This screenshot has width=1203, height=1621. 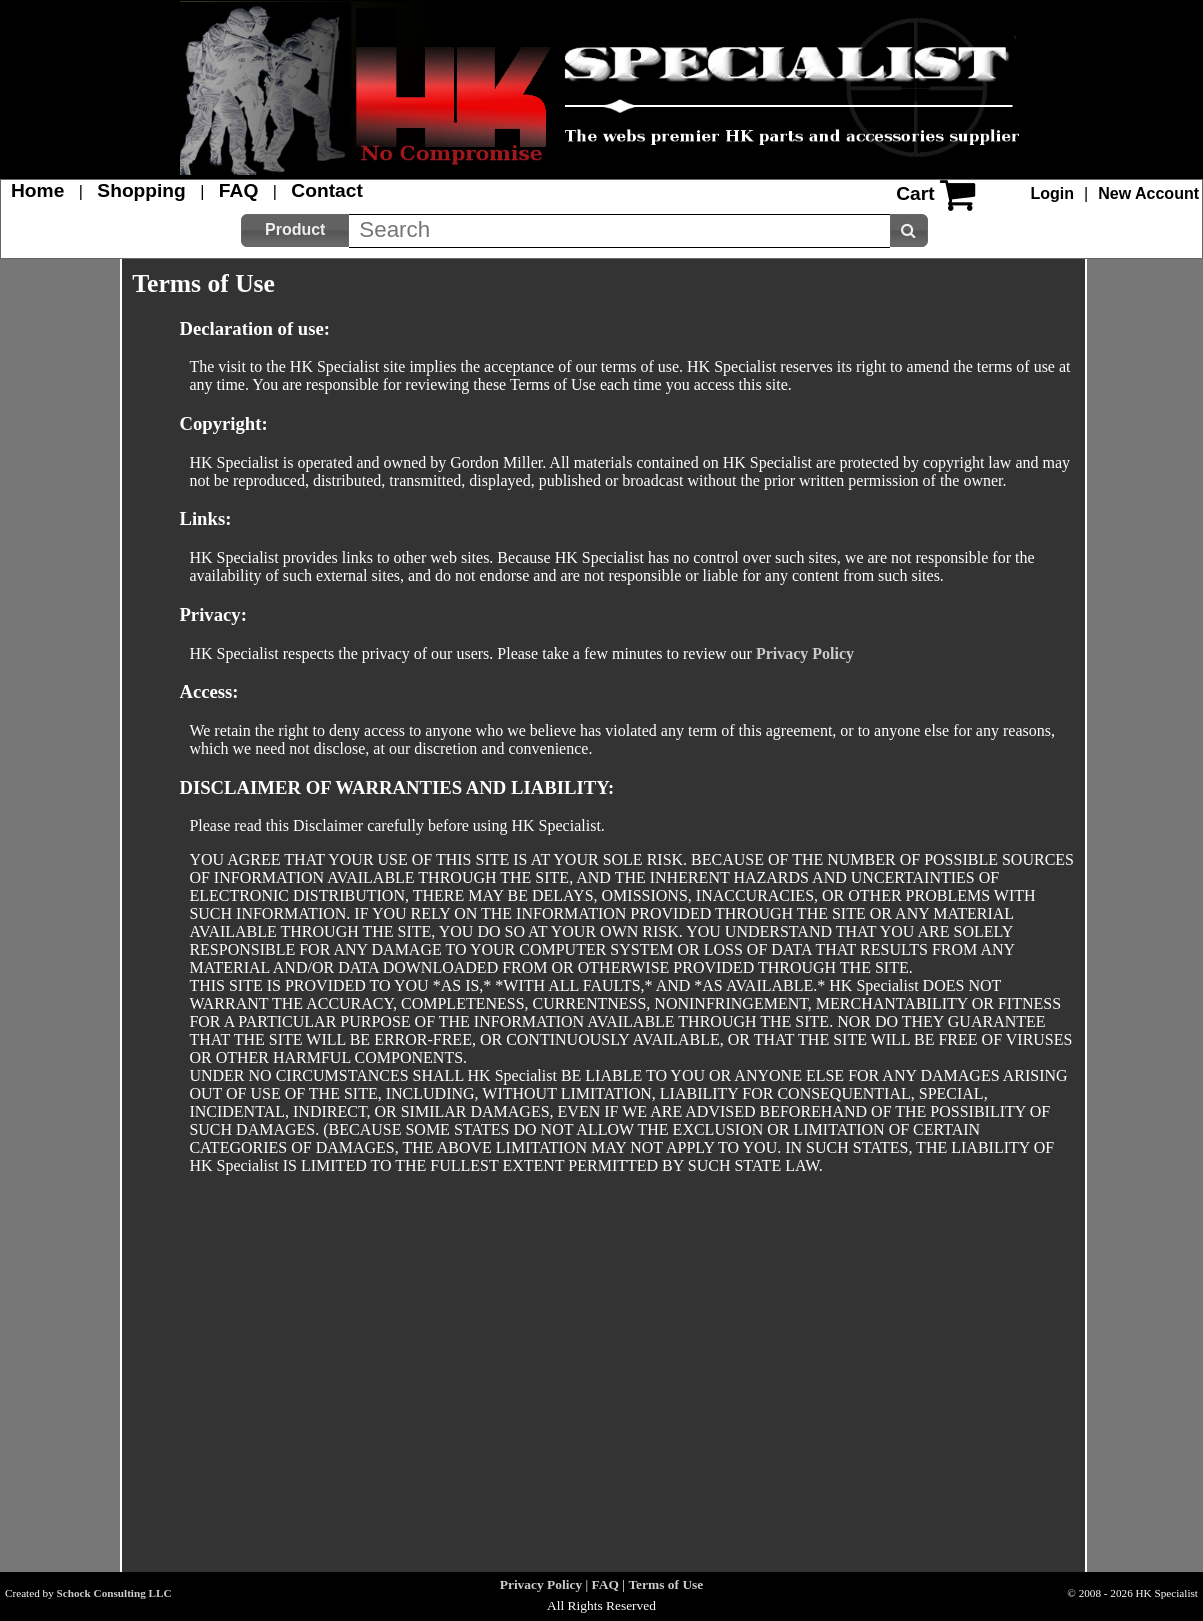 What do you see at coordinates (1148, 193) in the screenshot?
I see `New Account` at bounding box center [1148, 193].